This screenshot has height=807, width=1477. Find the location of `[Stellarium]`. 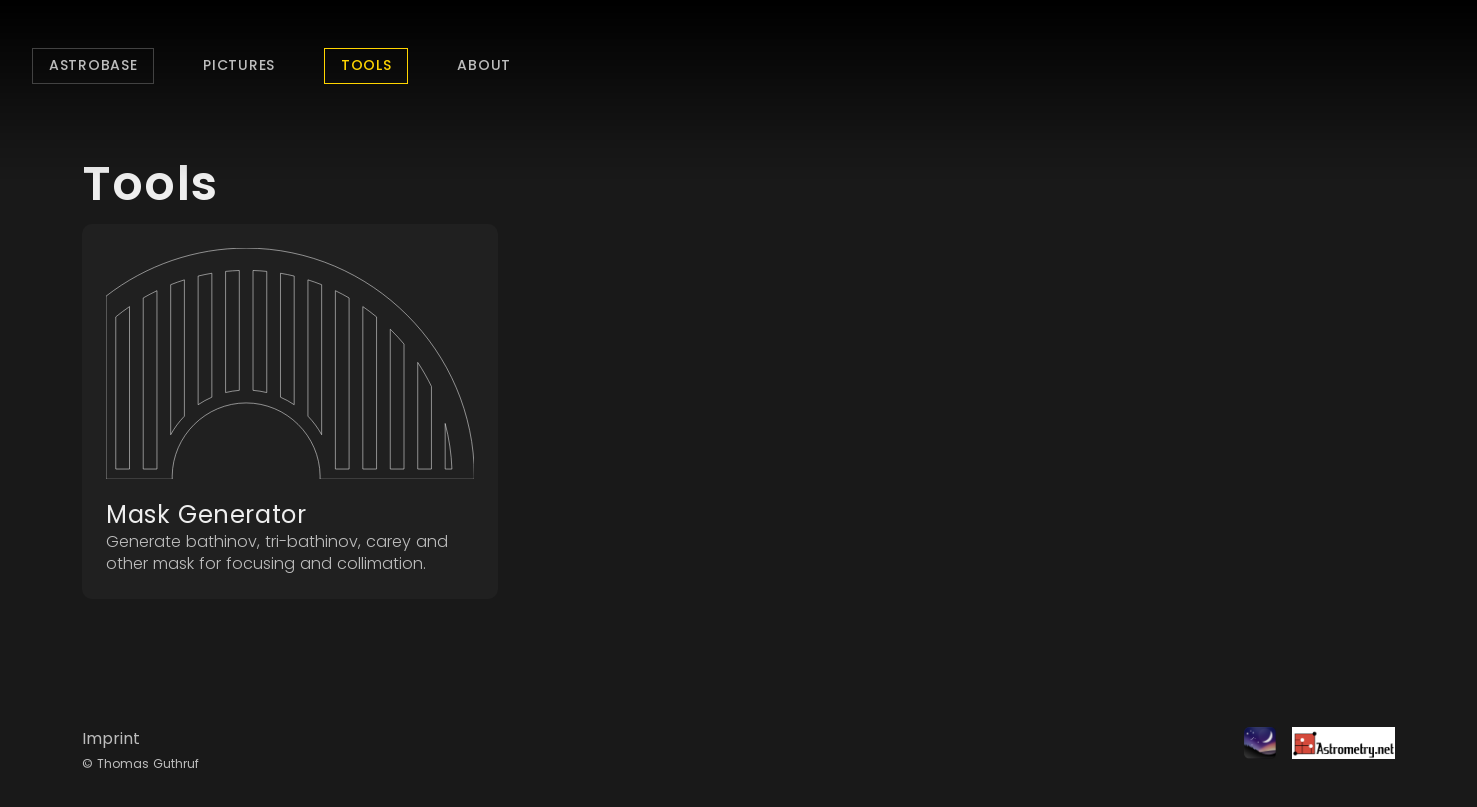

[Stellarium] is located at coordinates (1252, 751).